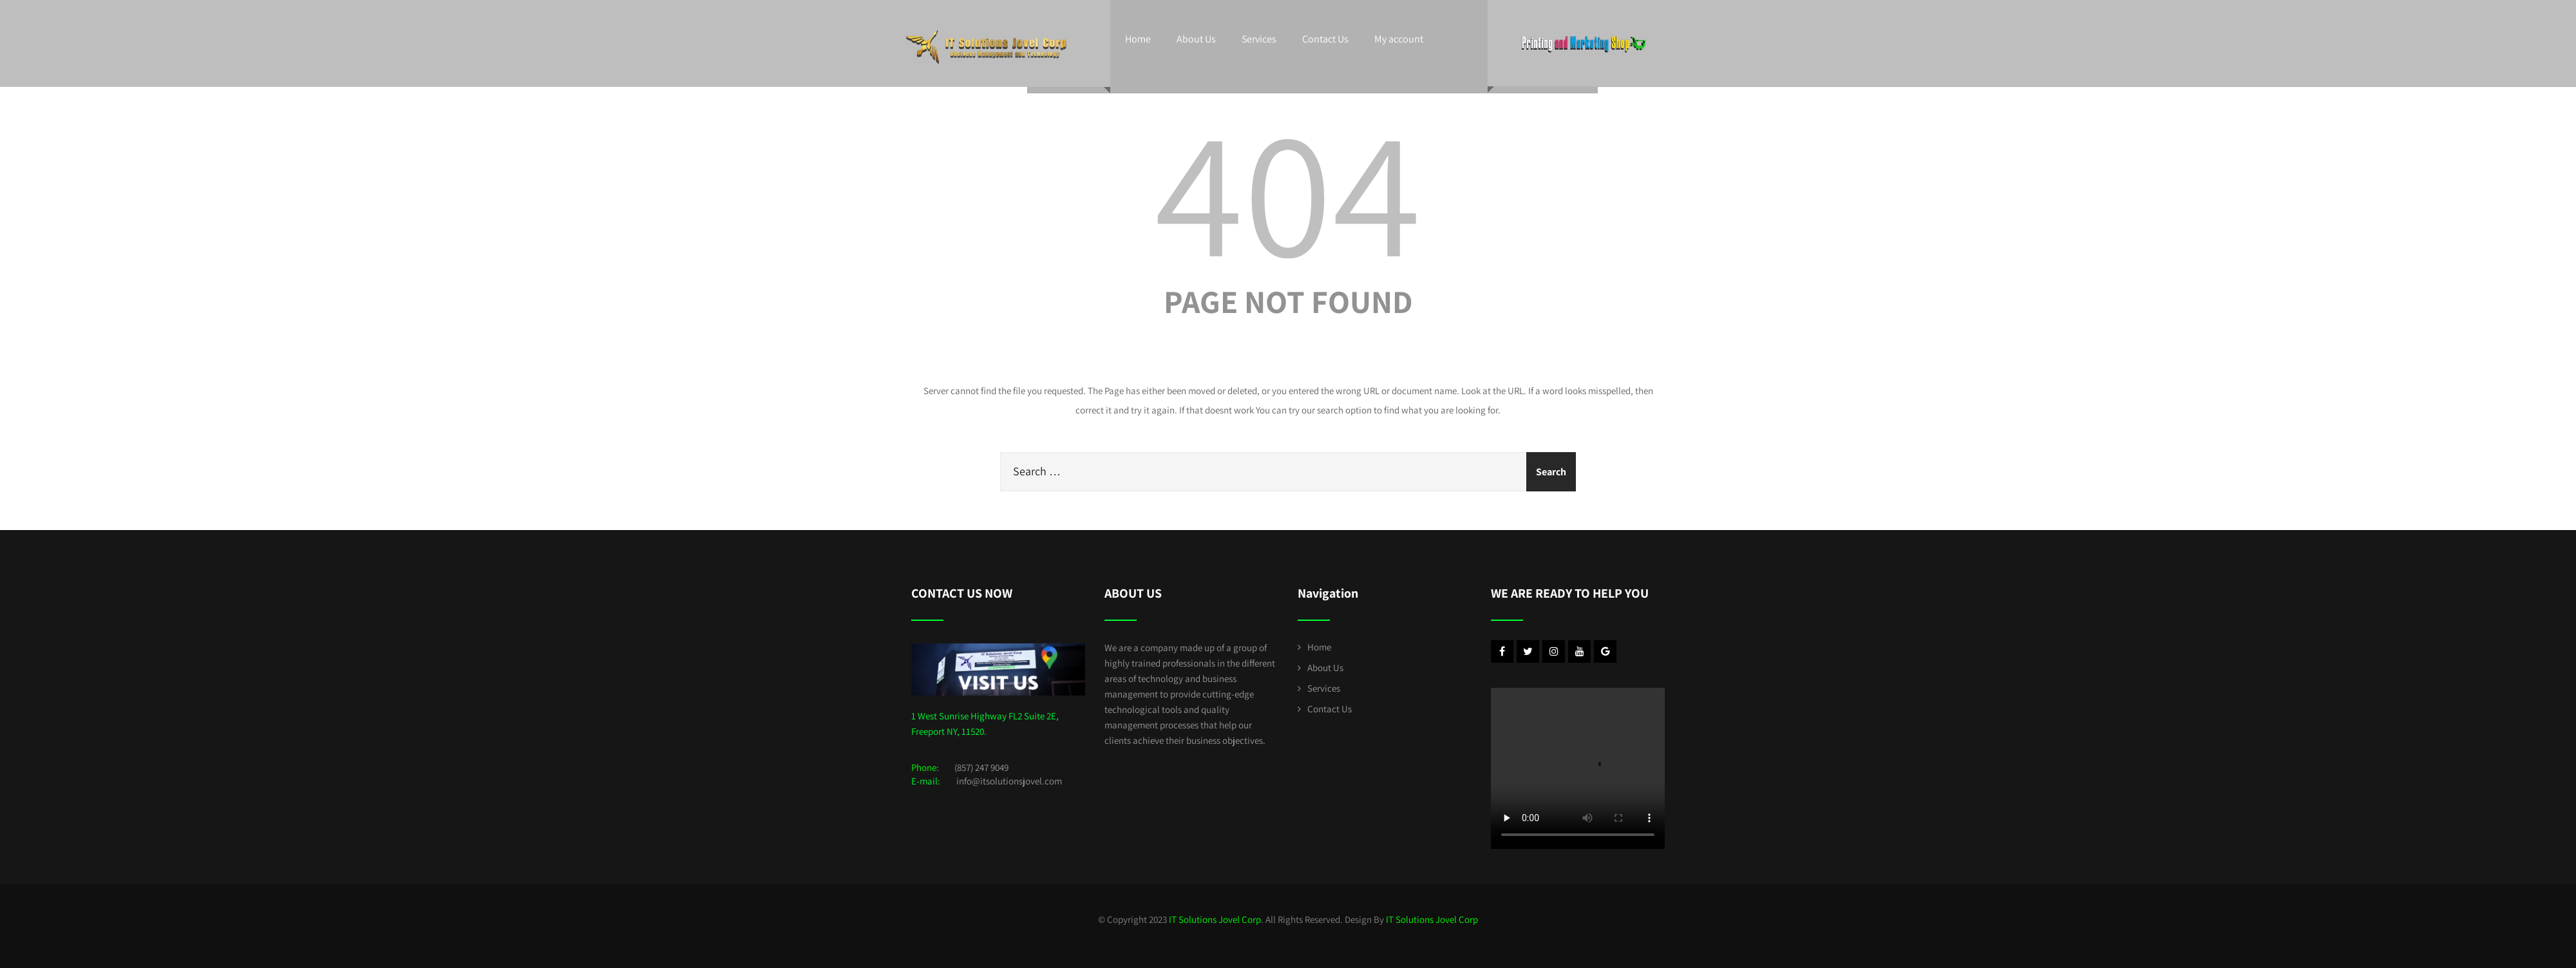 This screenshot has width=2576, height=968. Describe the element at coordinates (1259, 39) in the screenshot. I see `Services` at that location.